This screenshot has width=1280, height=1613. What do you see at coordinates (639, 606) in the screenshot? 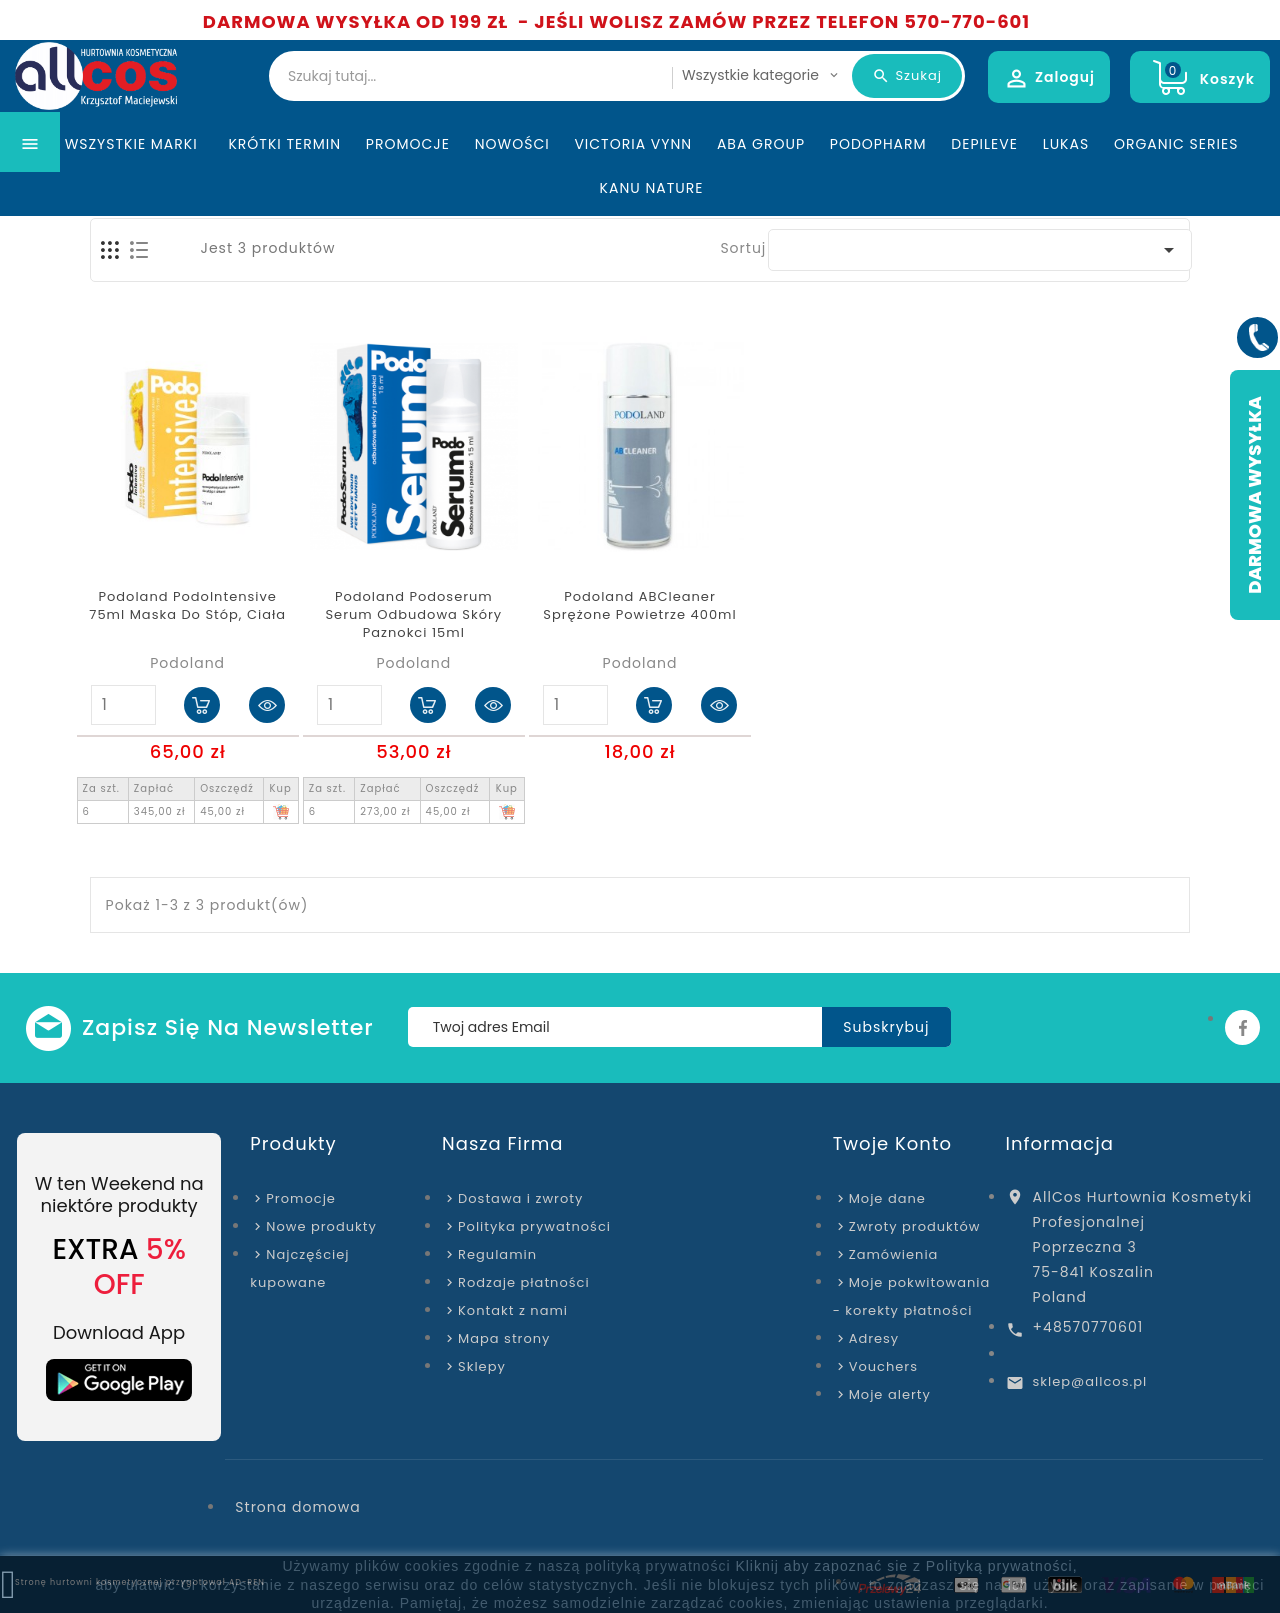
I see `Podoland ABCleaner Sprężone powietrze 400ml` at bounding box center [639, 606].